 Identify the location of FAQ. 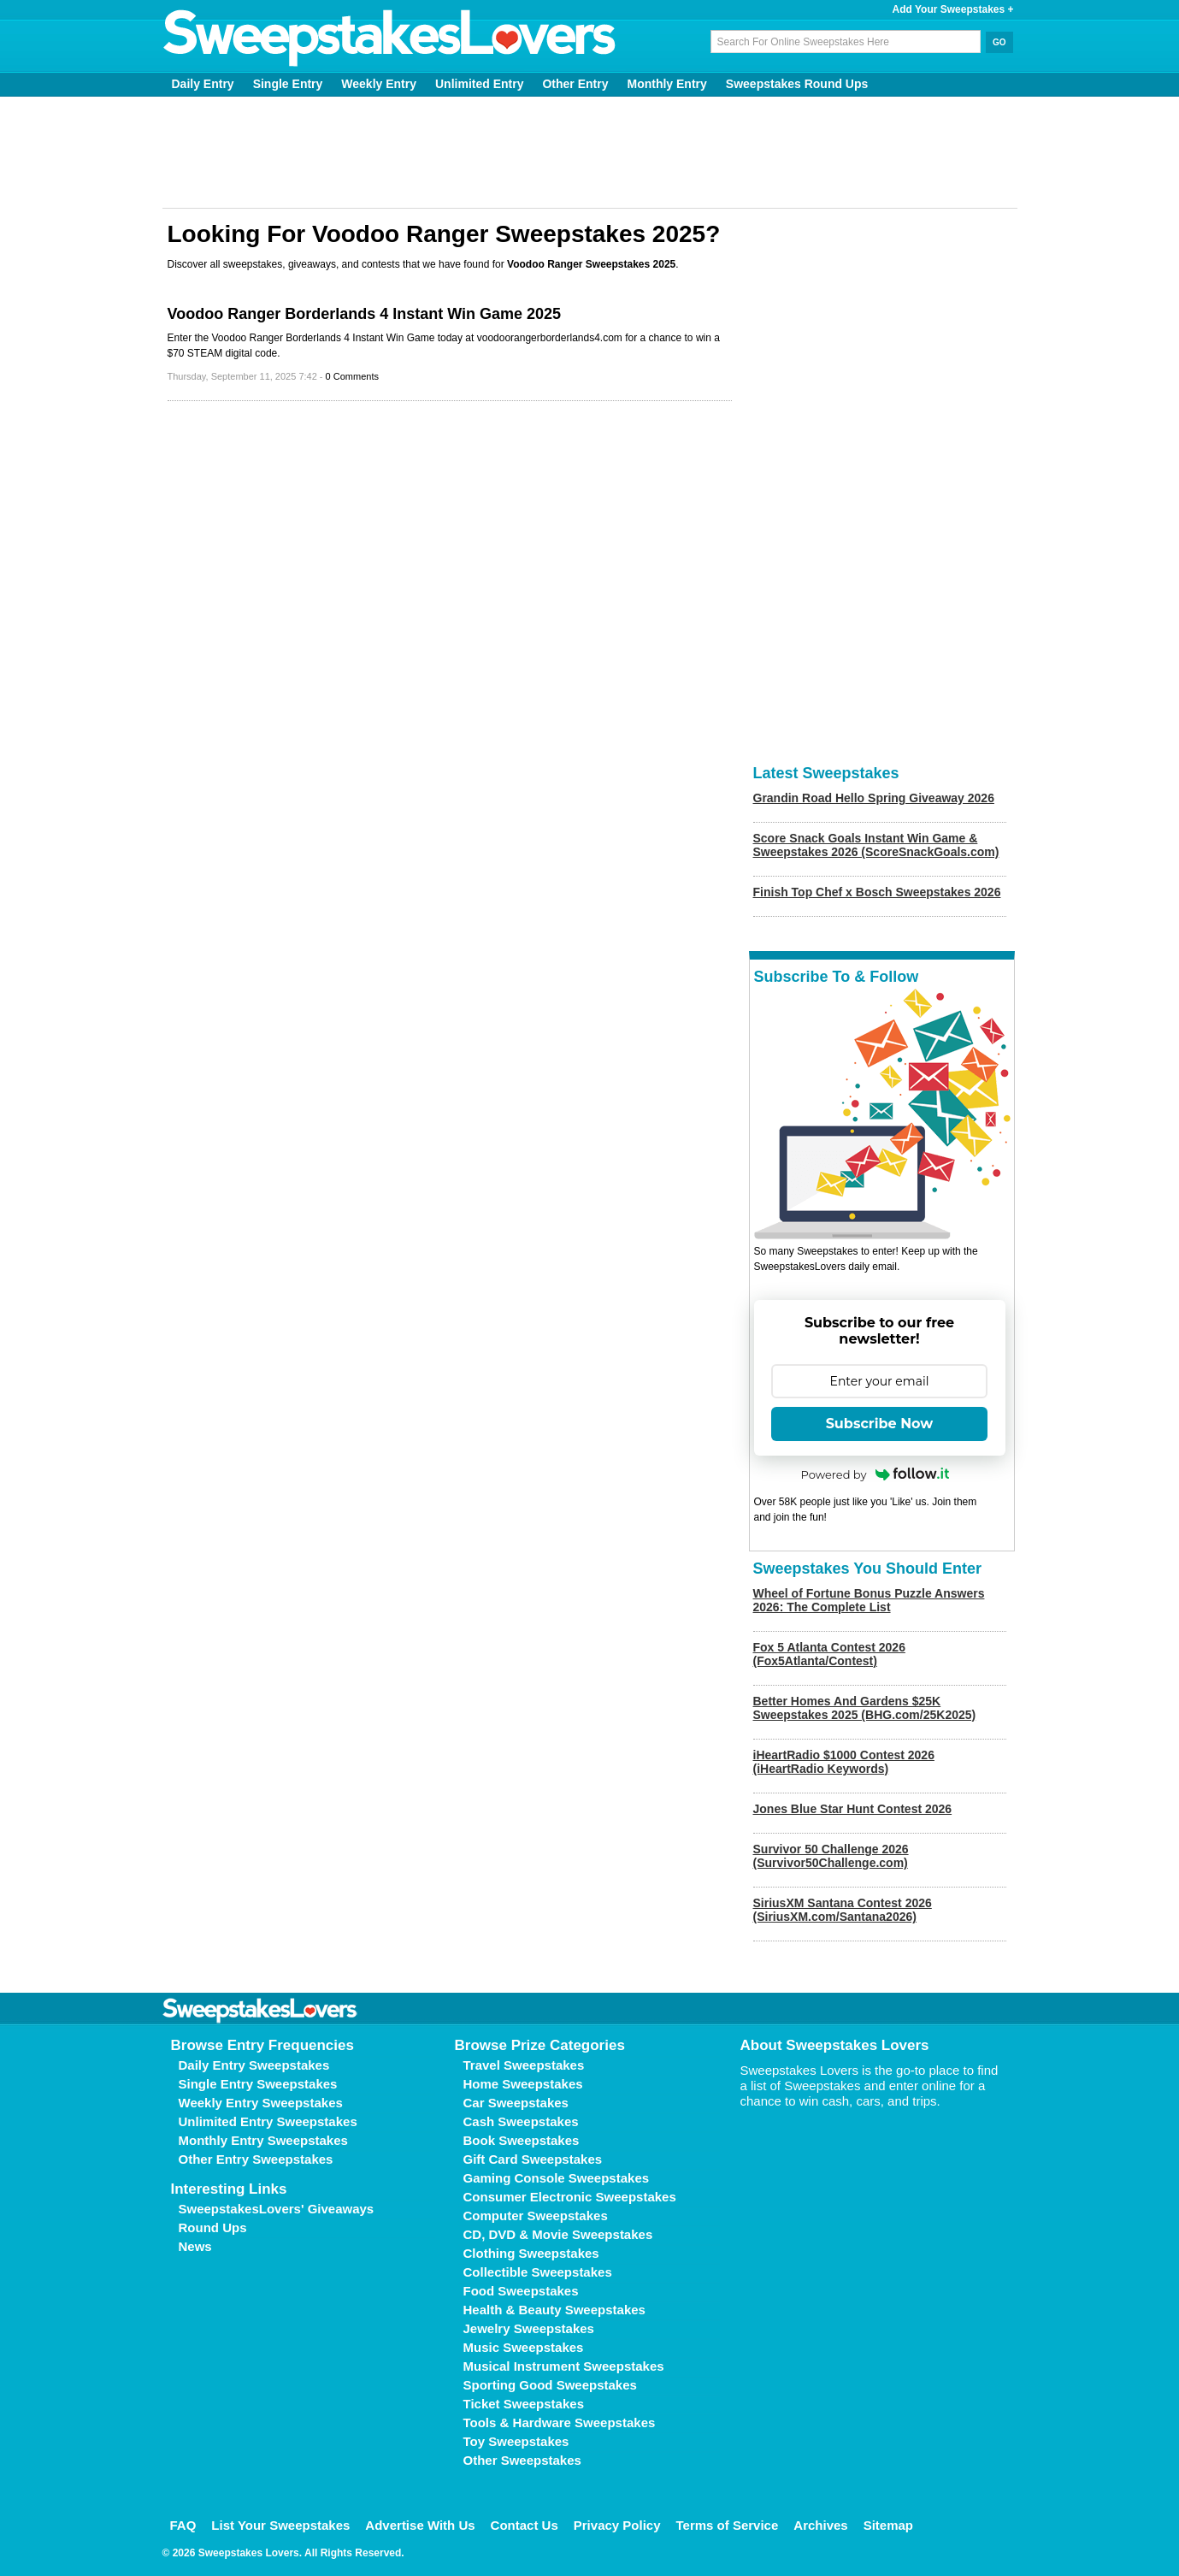
(183, 2525).